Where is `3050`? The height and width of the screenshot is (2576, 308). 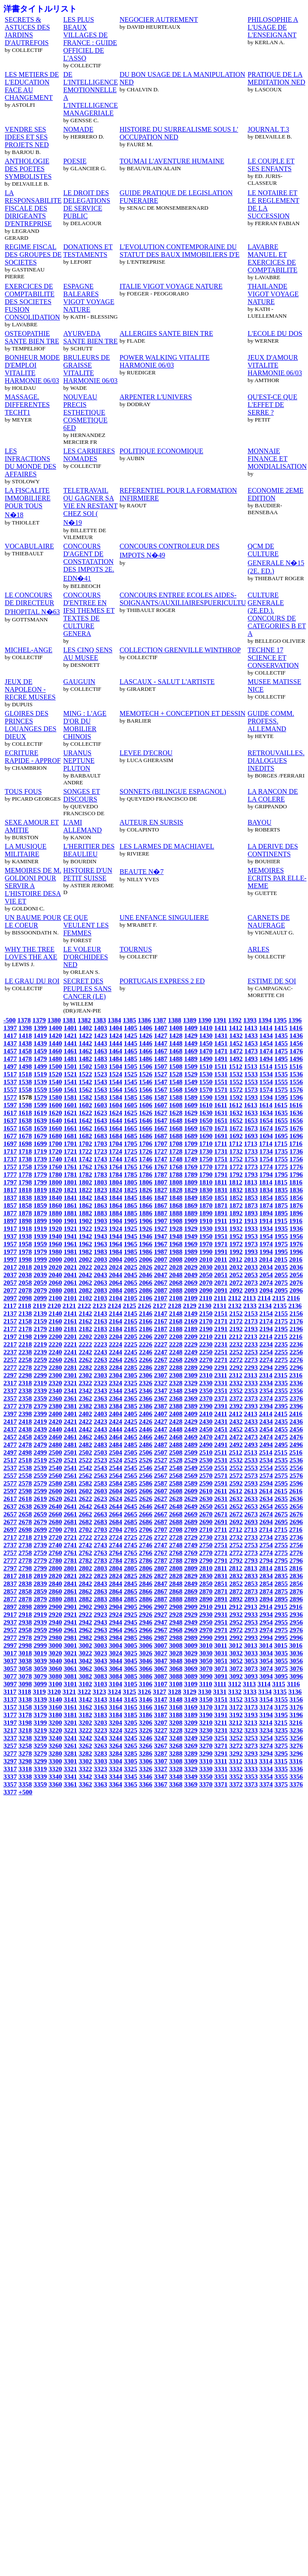
3050 is located at coordinates (205, 1660).